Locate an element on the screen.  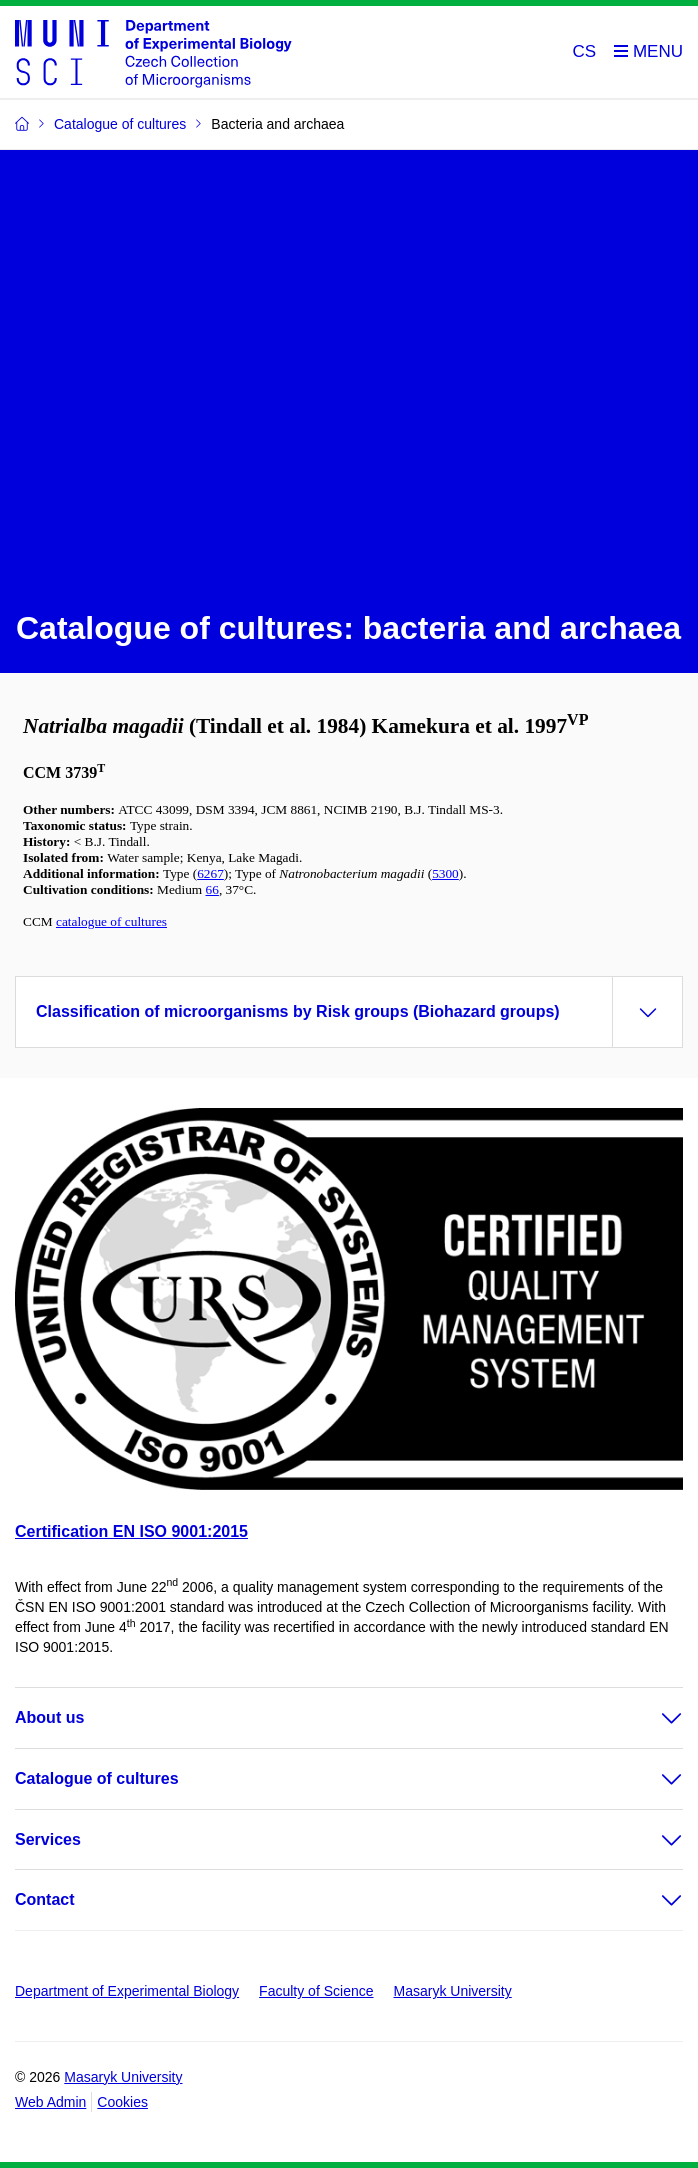
Contact is located at coordinates (45, 1899).